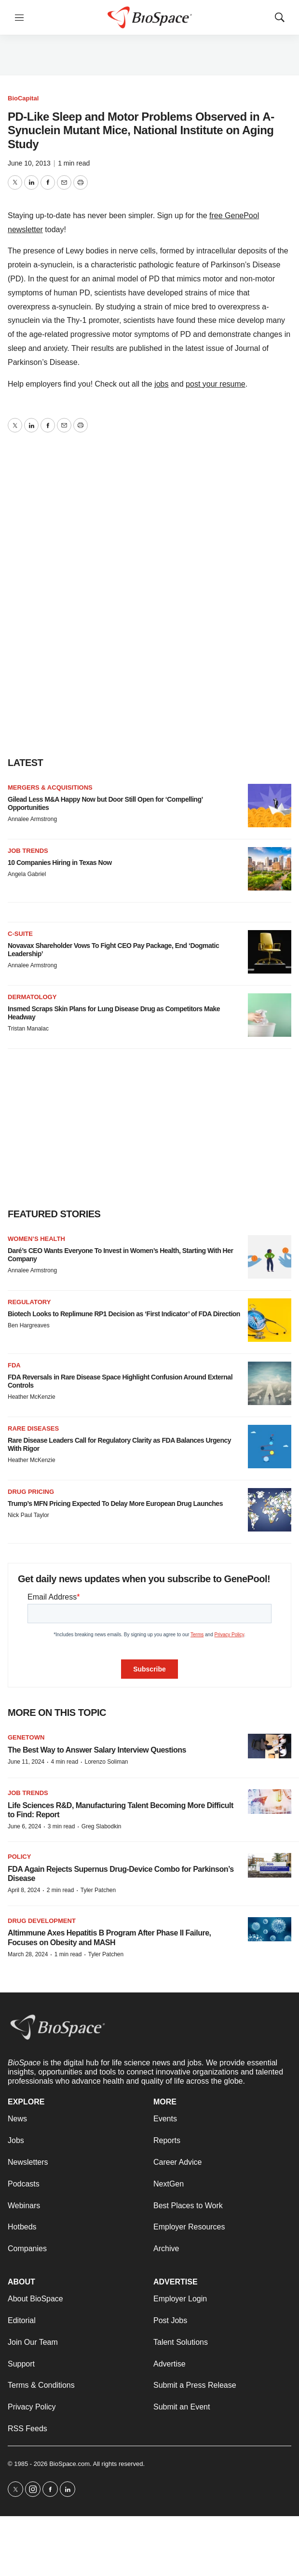  I want to click on Rare diseases, so click(33, 1428).